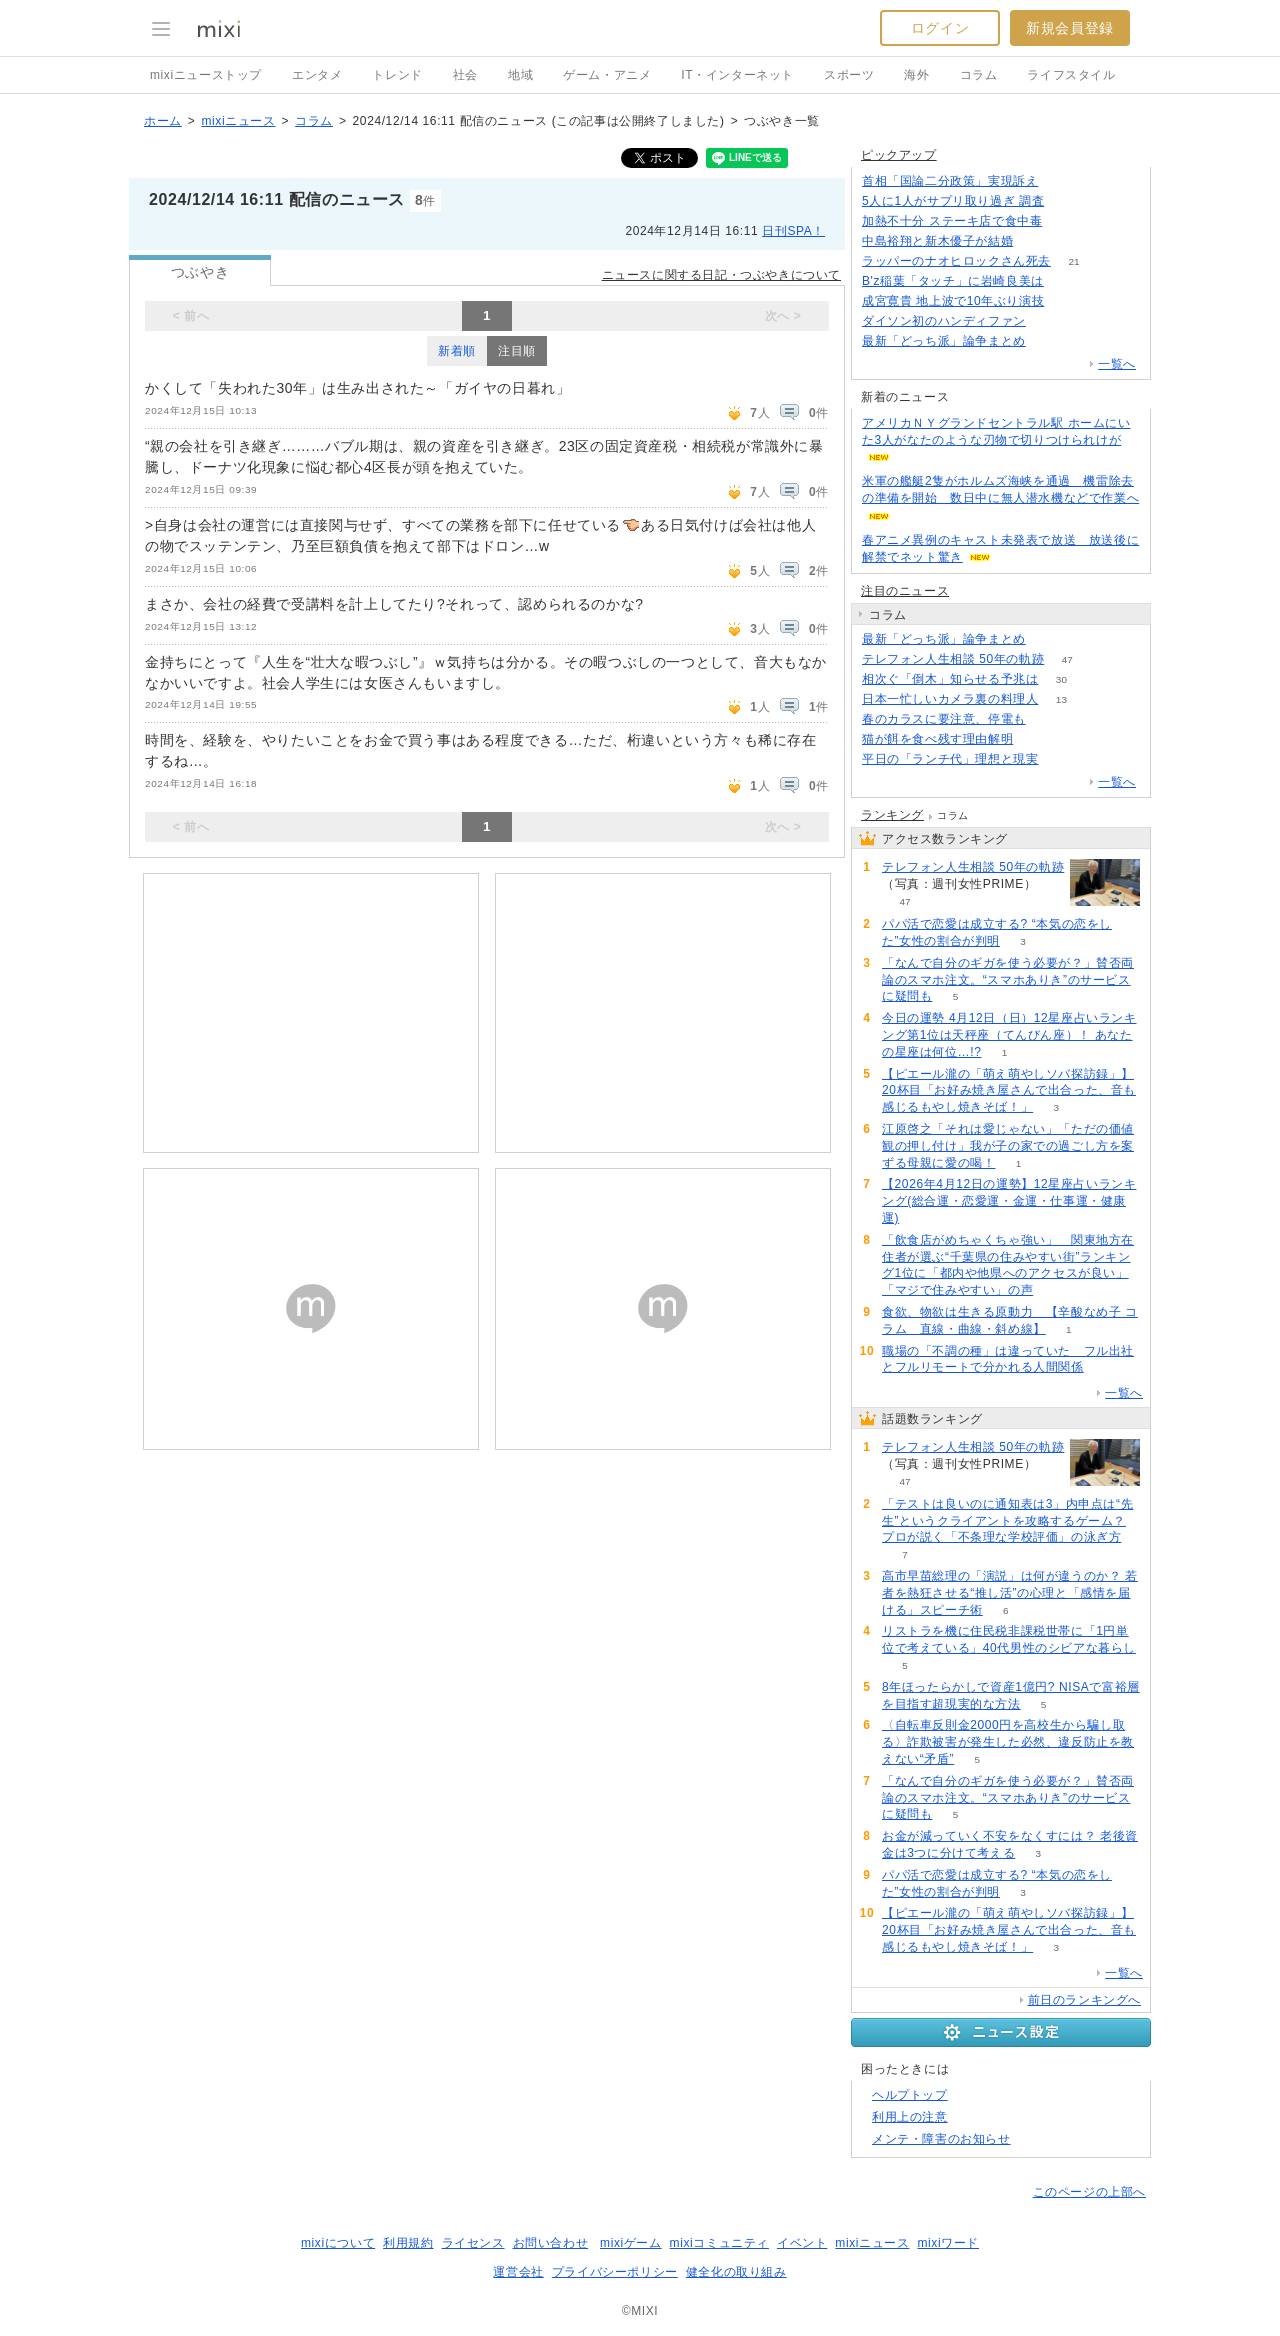  What do you see at coordinates (338, 2243) in the screenshot?
I see `mixiについて` at bounding box center [338, 2243].